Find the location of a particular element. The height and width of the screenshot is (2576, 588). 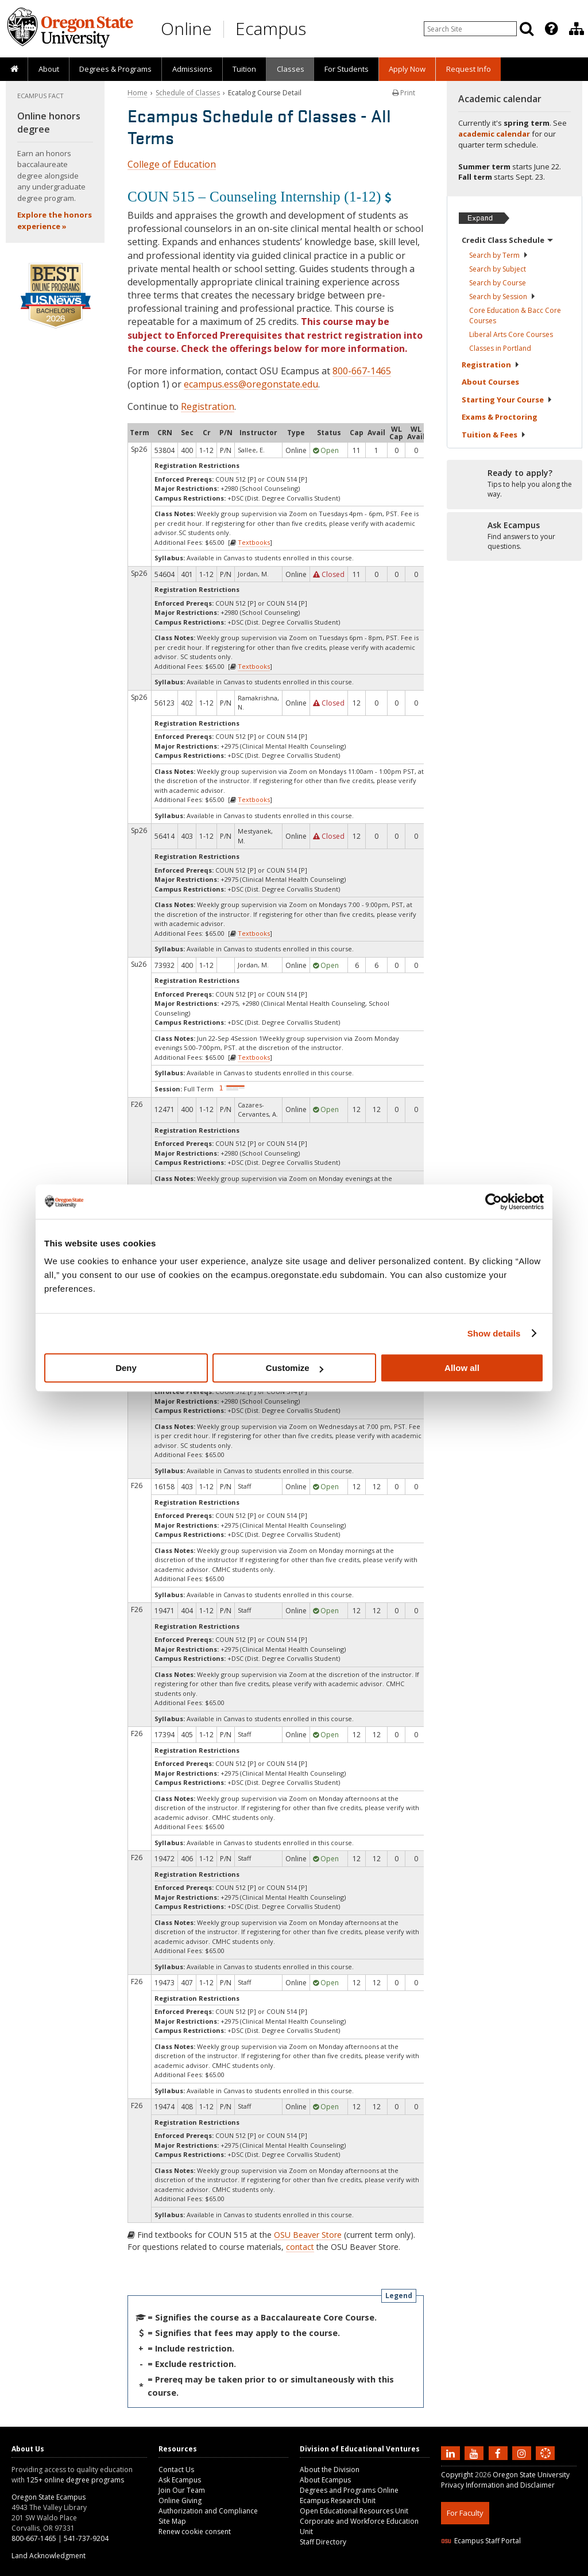

Staff Directory is located at coordinates (323, 2542).